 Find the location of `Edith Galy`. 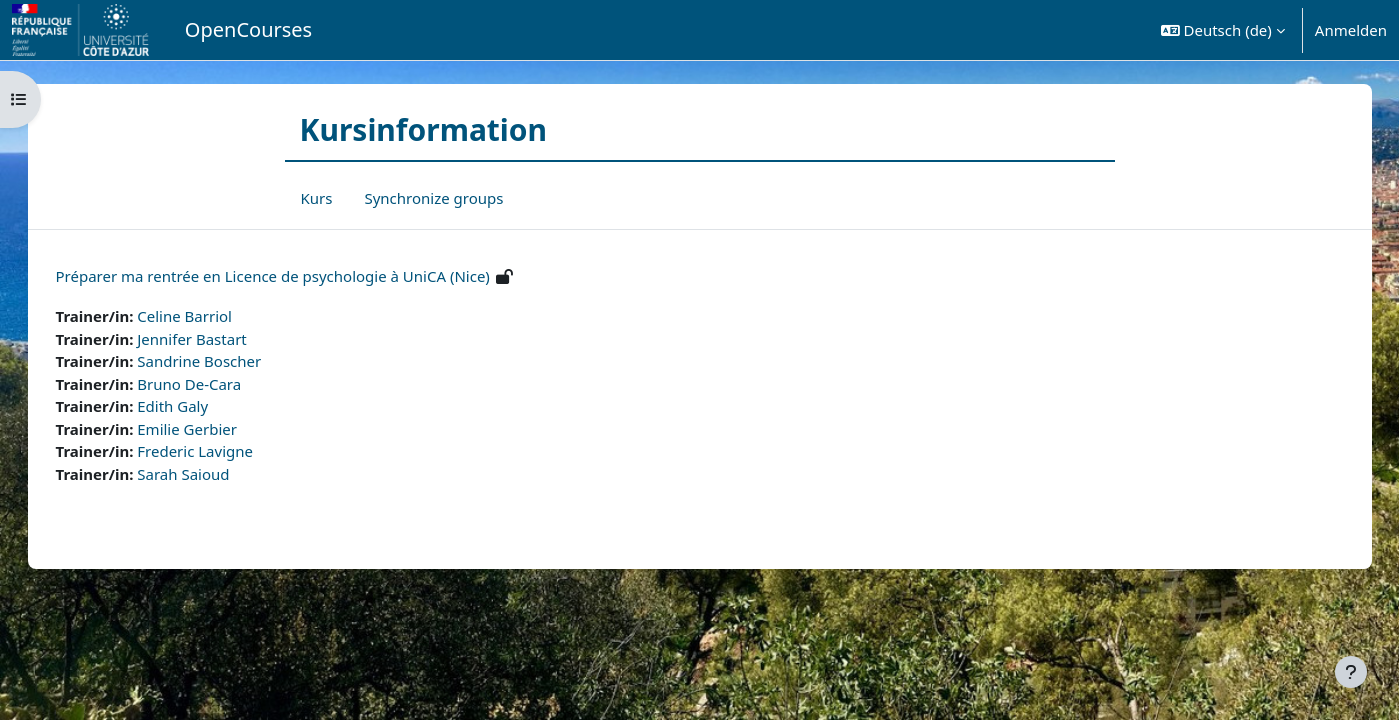

Edith Galy is located at coordinates (193, 406).